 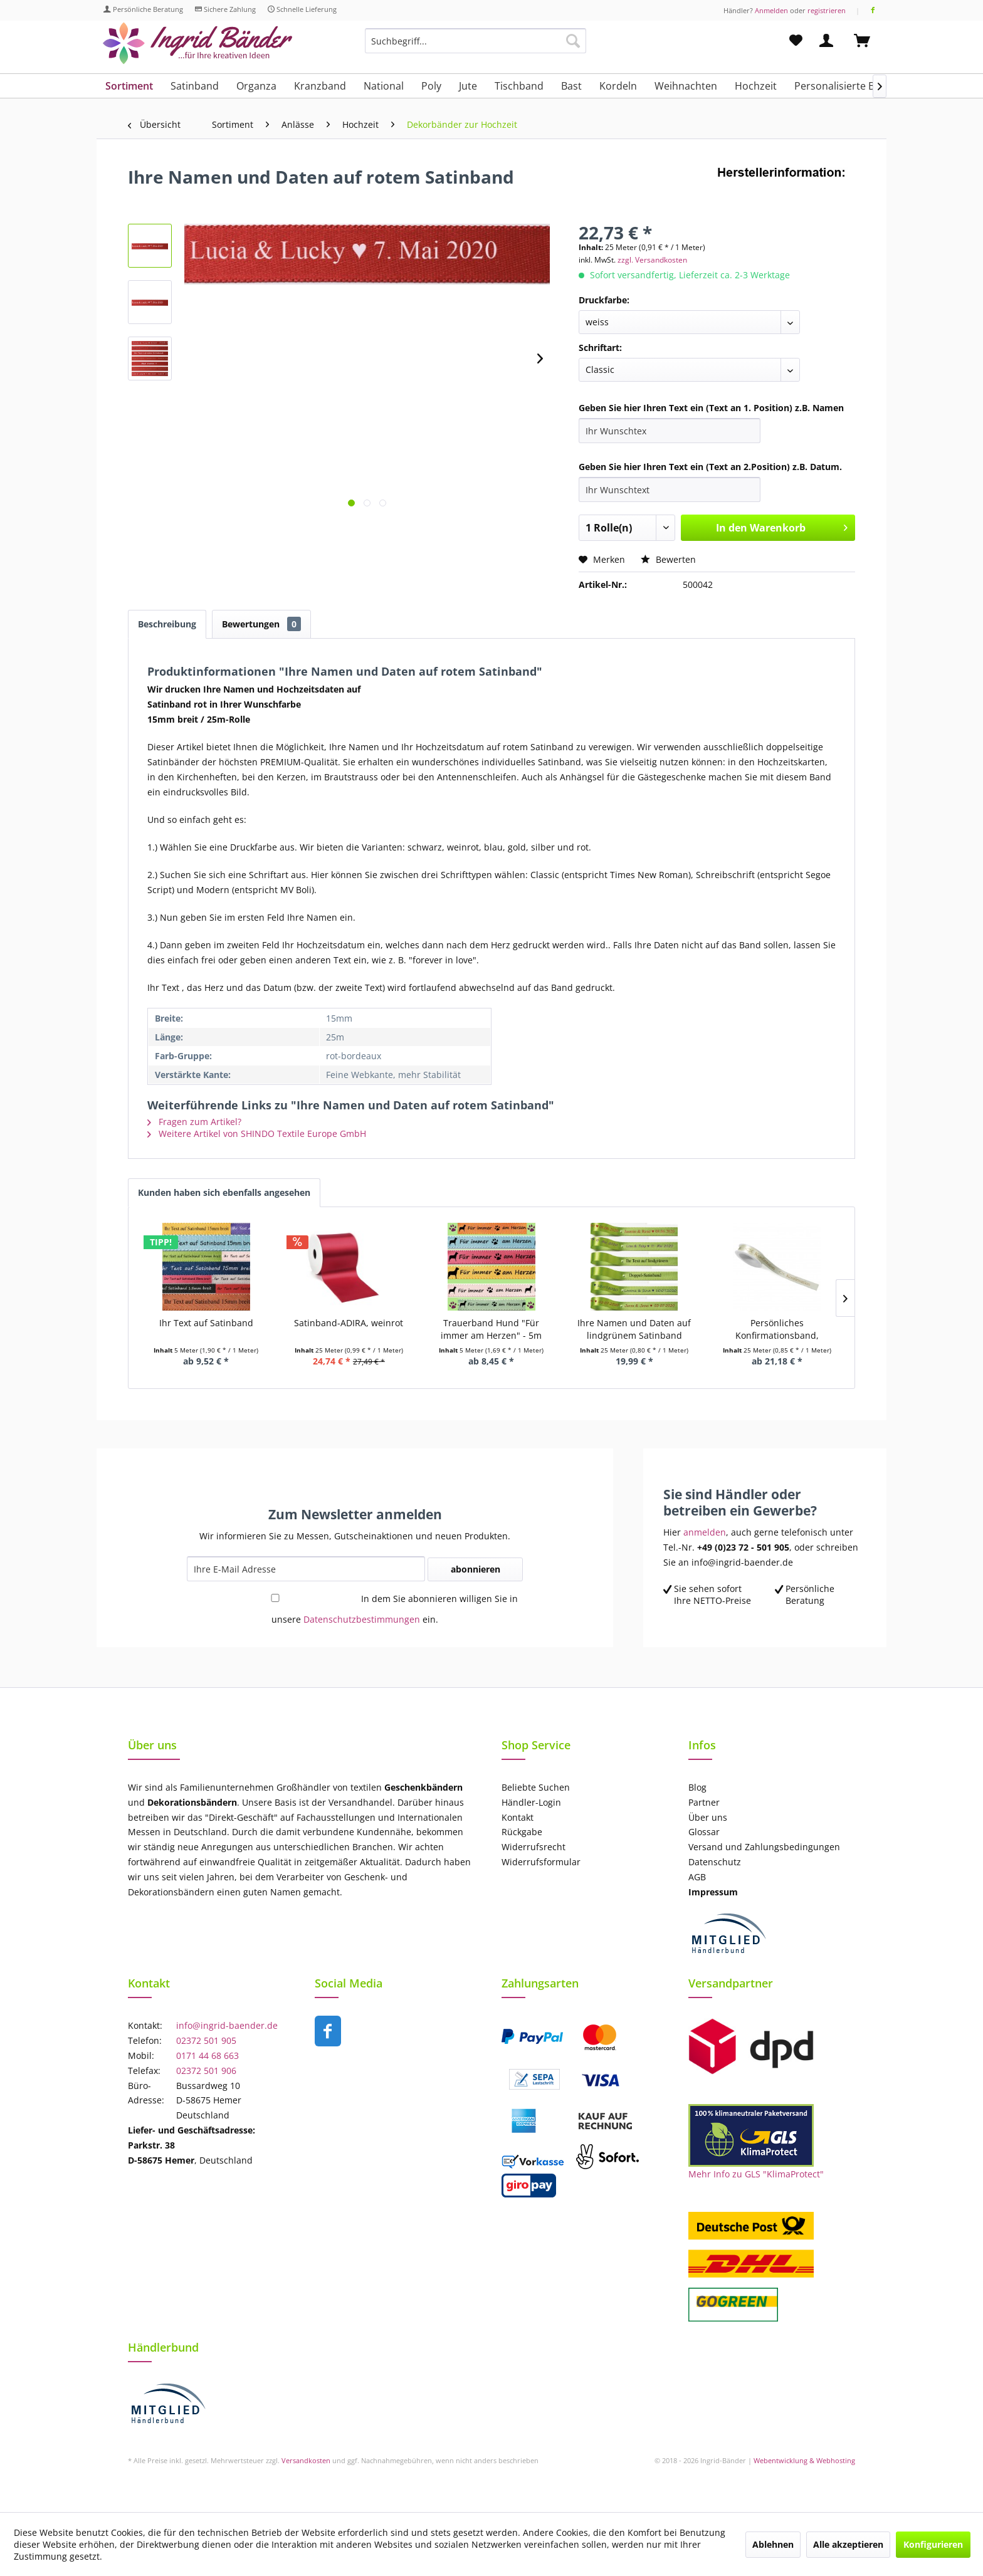 I want to click on Versand und Zahlungsbedingungen, so click(x=764, y=1847).